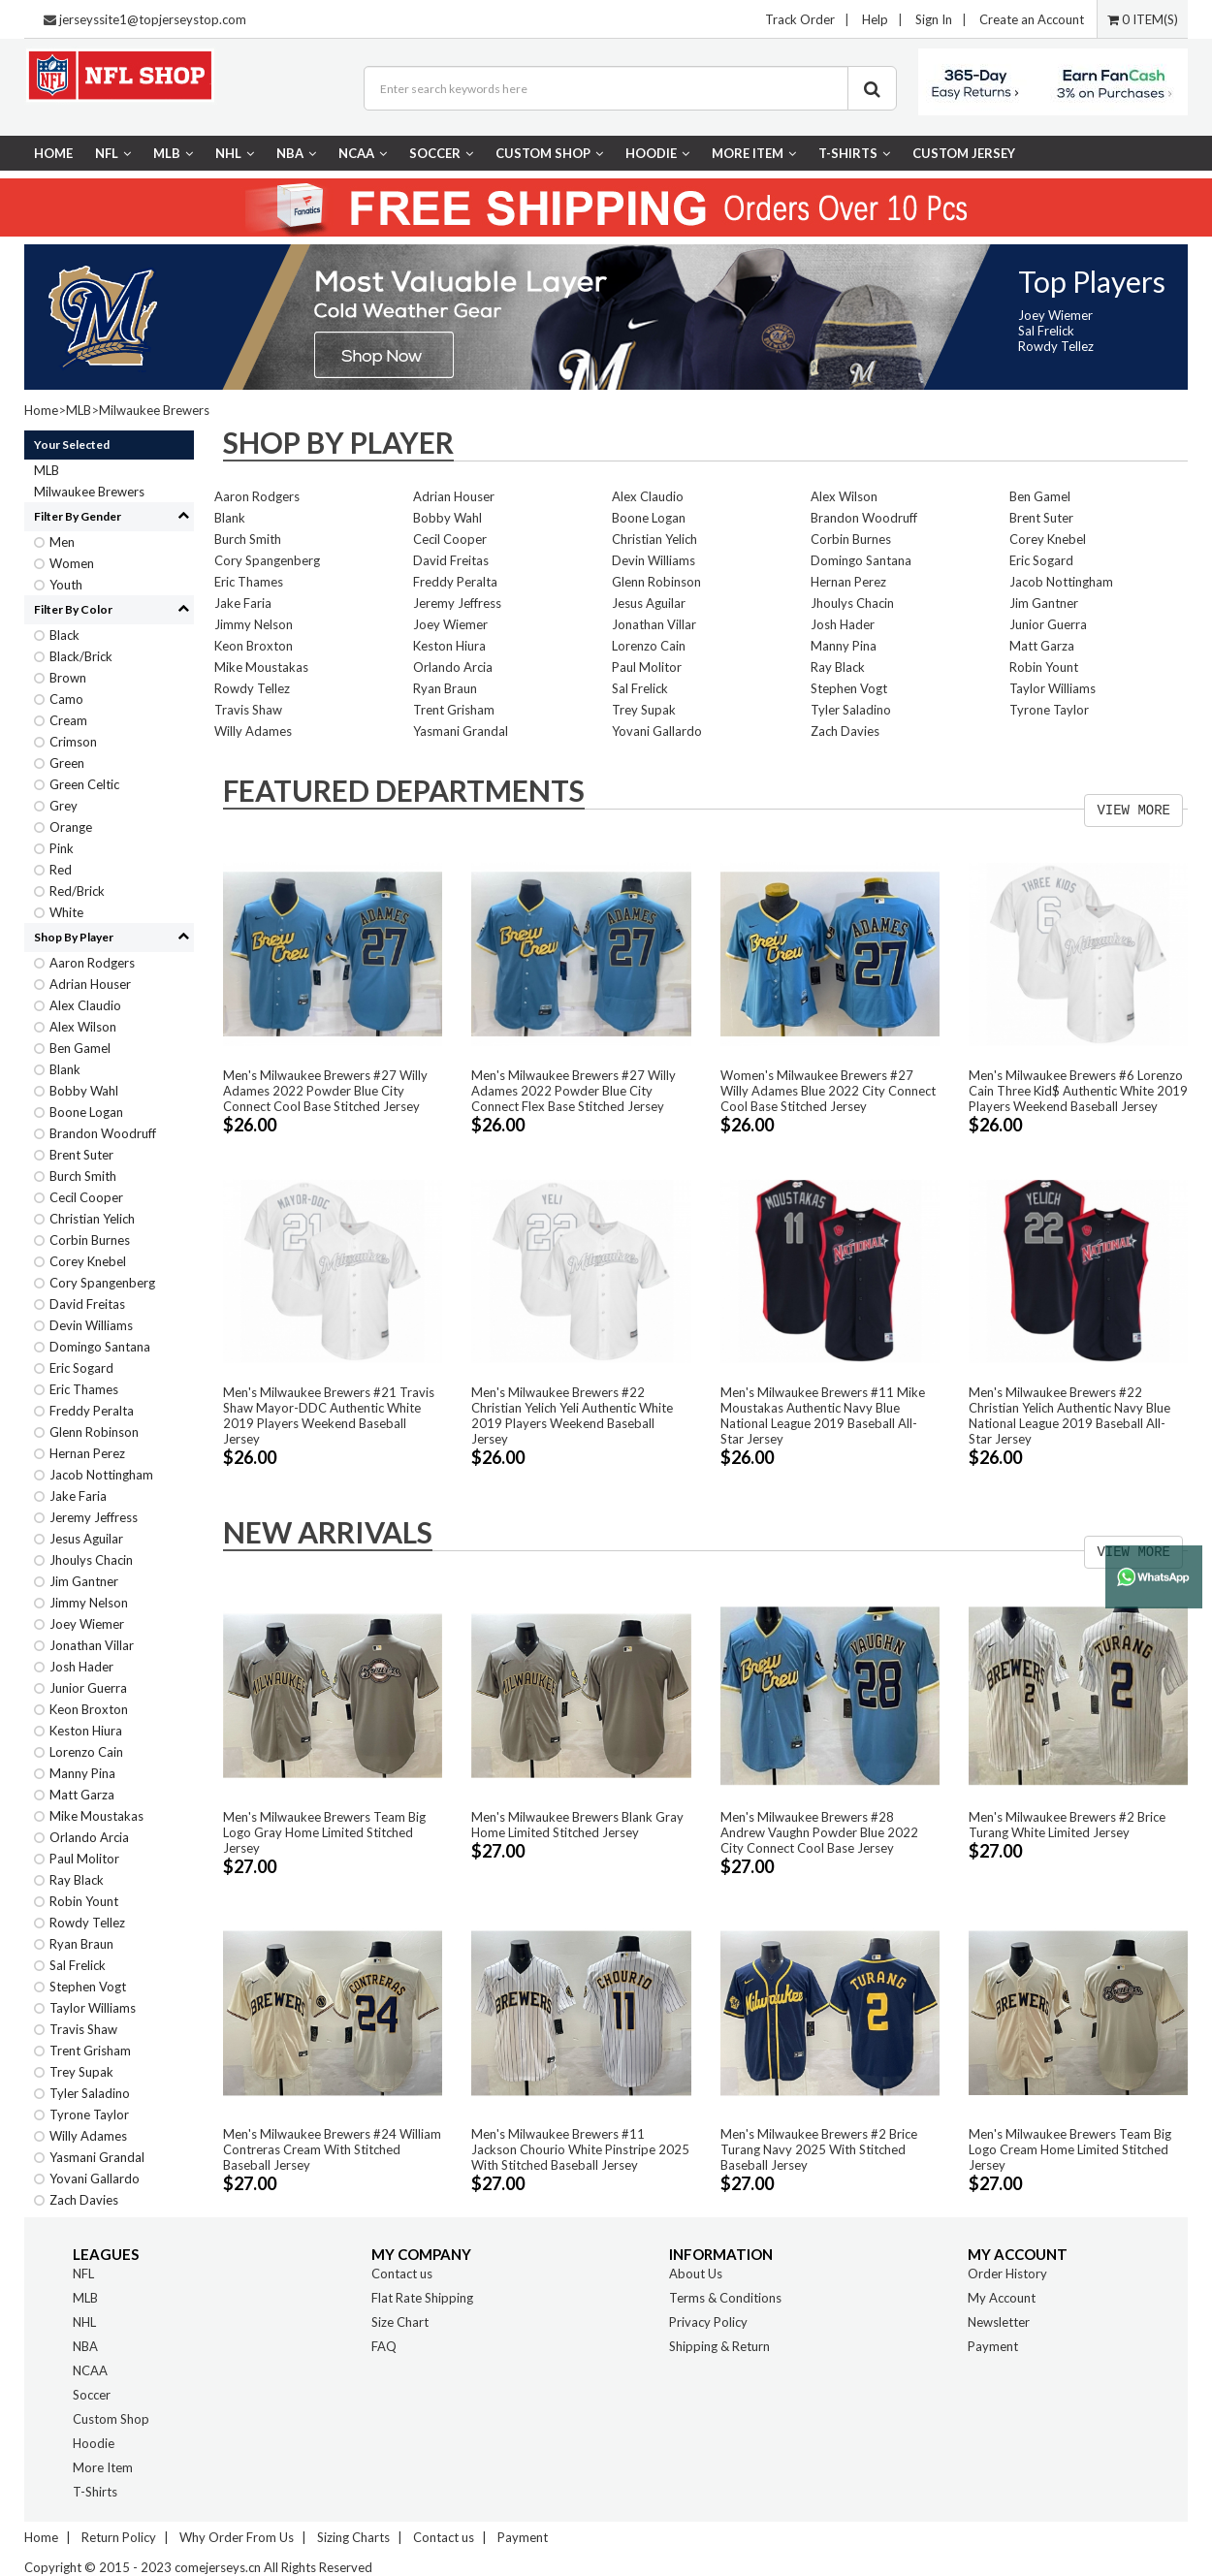 The width and height of the screenshot is (1212, 2576). What do you see at coordinates (113, 153) in the screenshot?
I see `NFL` at bounding box center [113, 153].